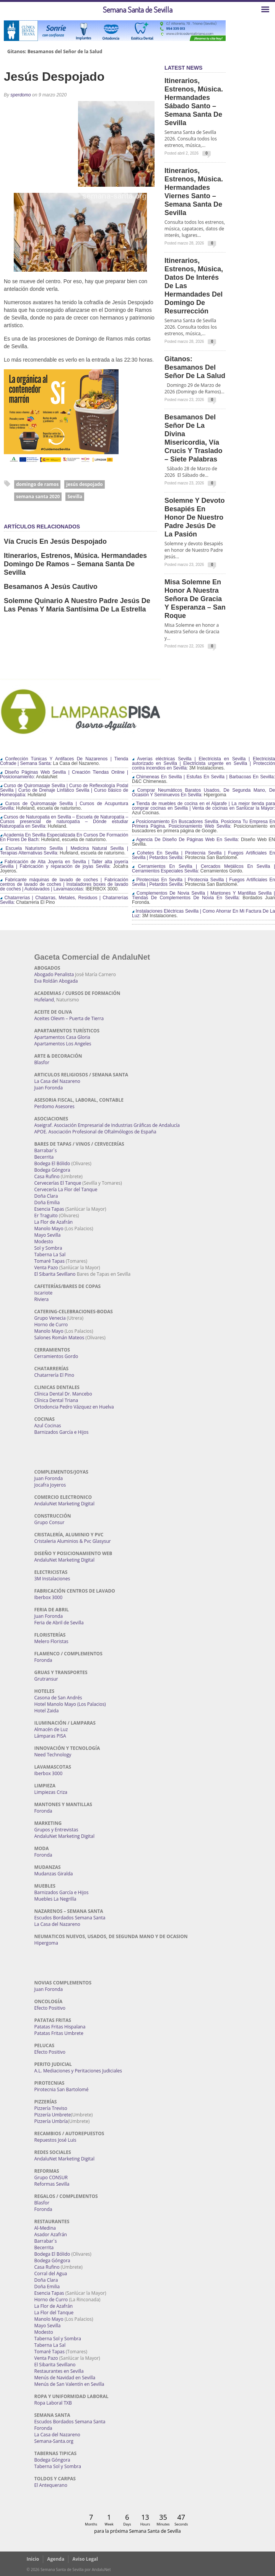 The image size is (275, 2576). What do you see at coordinates (193, 102) in the screenshot?
I see `Itinerarios, estrenos, música. Hermandades Sábado Santo – Semana Santa de Sevilla` at bounding box center [193, 102].